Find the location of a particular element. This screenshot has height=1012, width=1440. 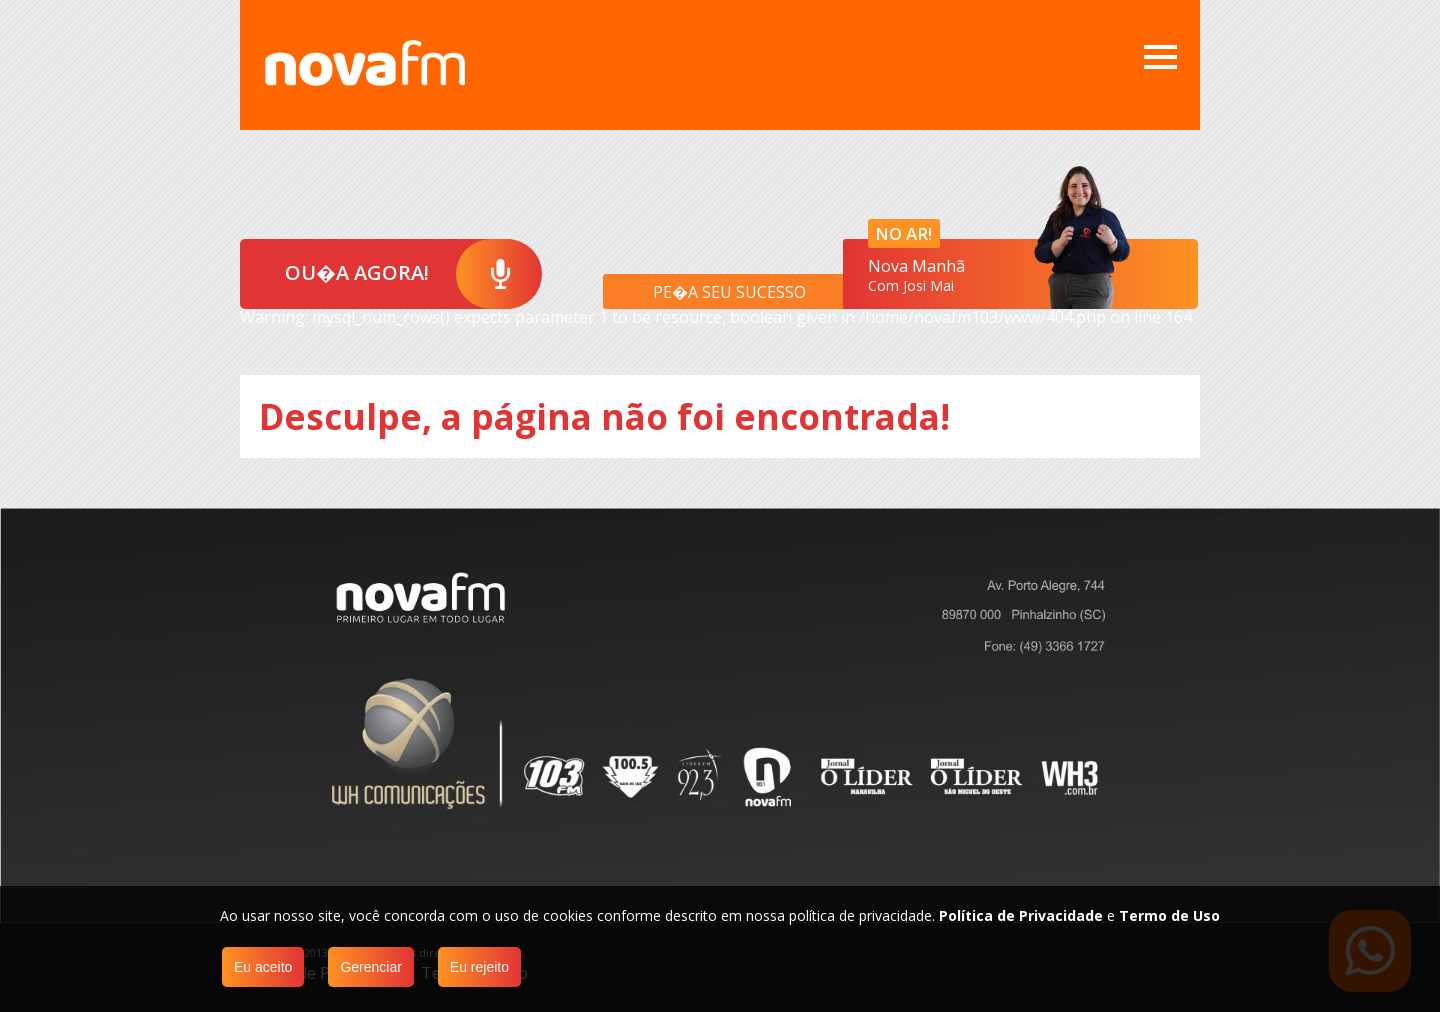

Política de Privacidade is located at coordinates (1021, 915).